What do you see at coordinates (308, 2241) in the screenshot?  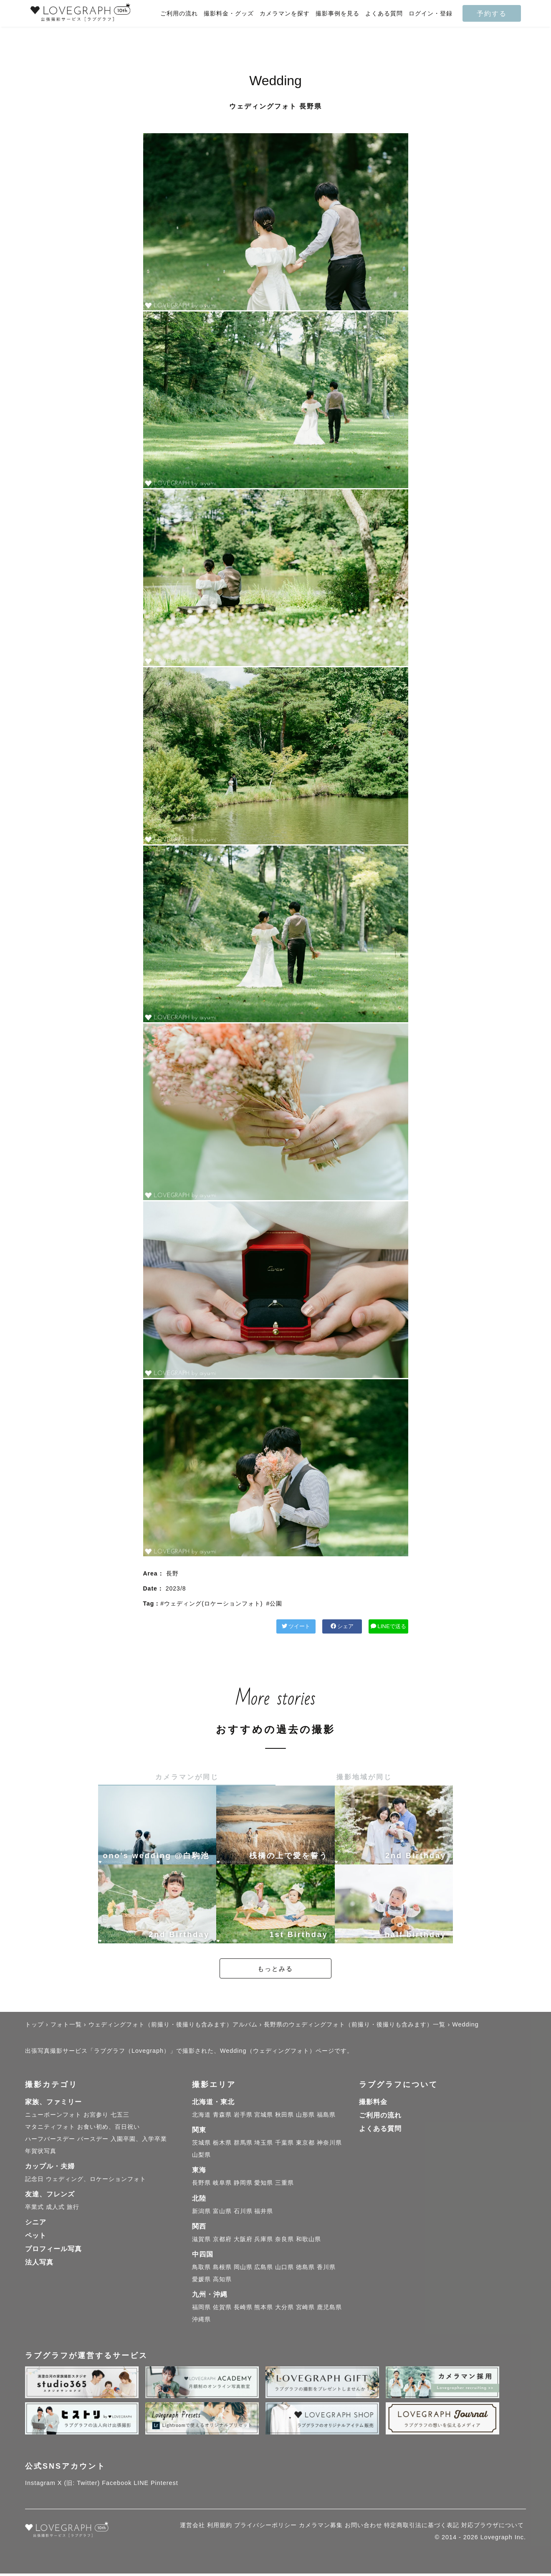 I see `和歌山県` at bounding box center [308, 2241].